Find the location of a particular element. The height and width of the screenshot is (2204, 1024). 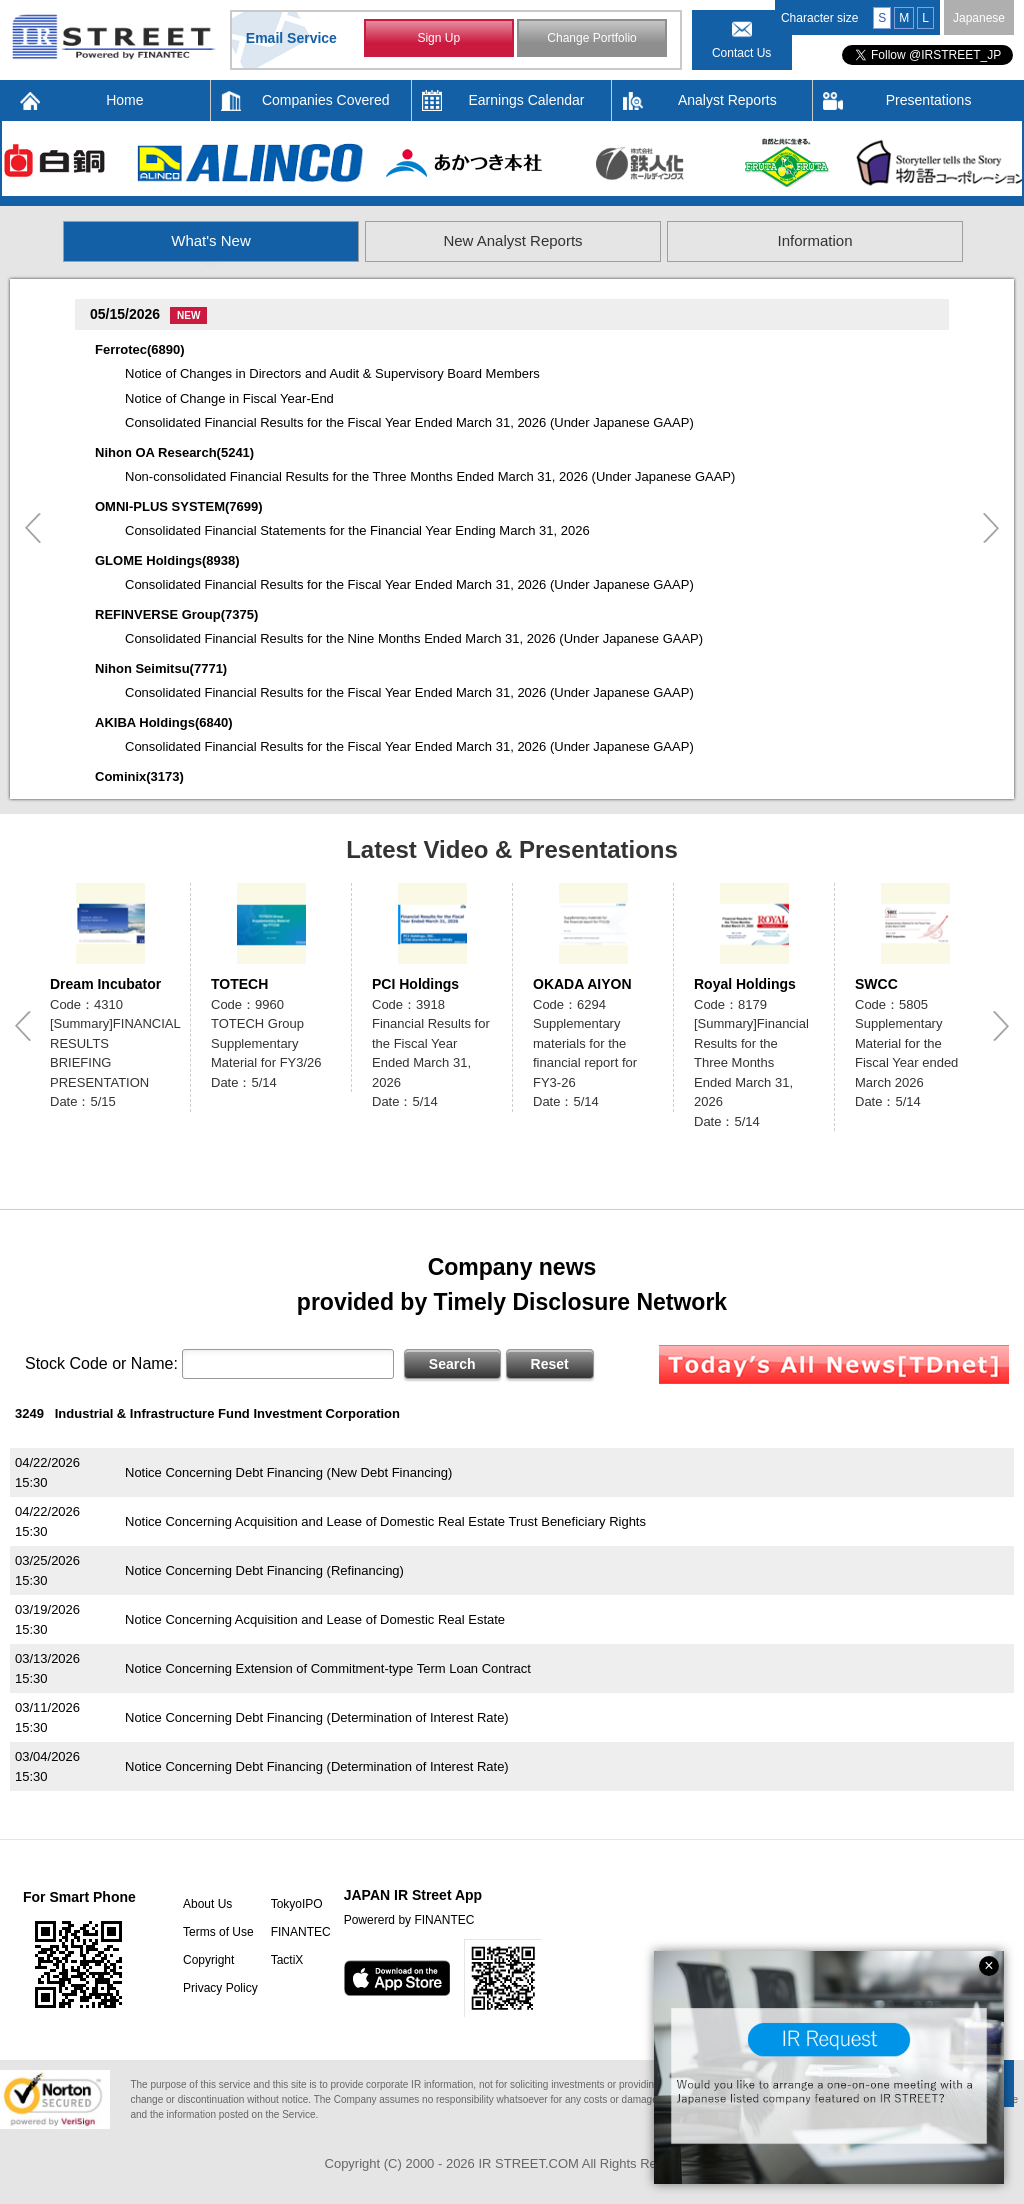

Next is located at coordinates (991, 528).